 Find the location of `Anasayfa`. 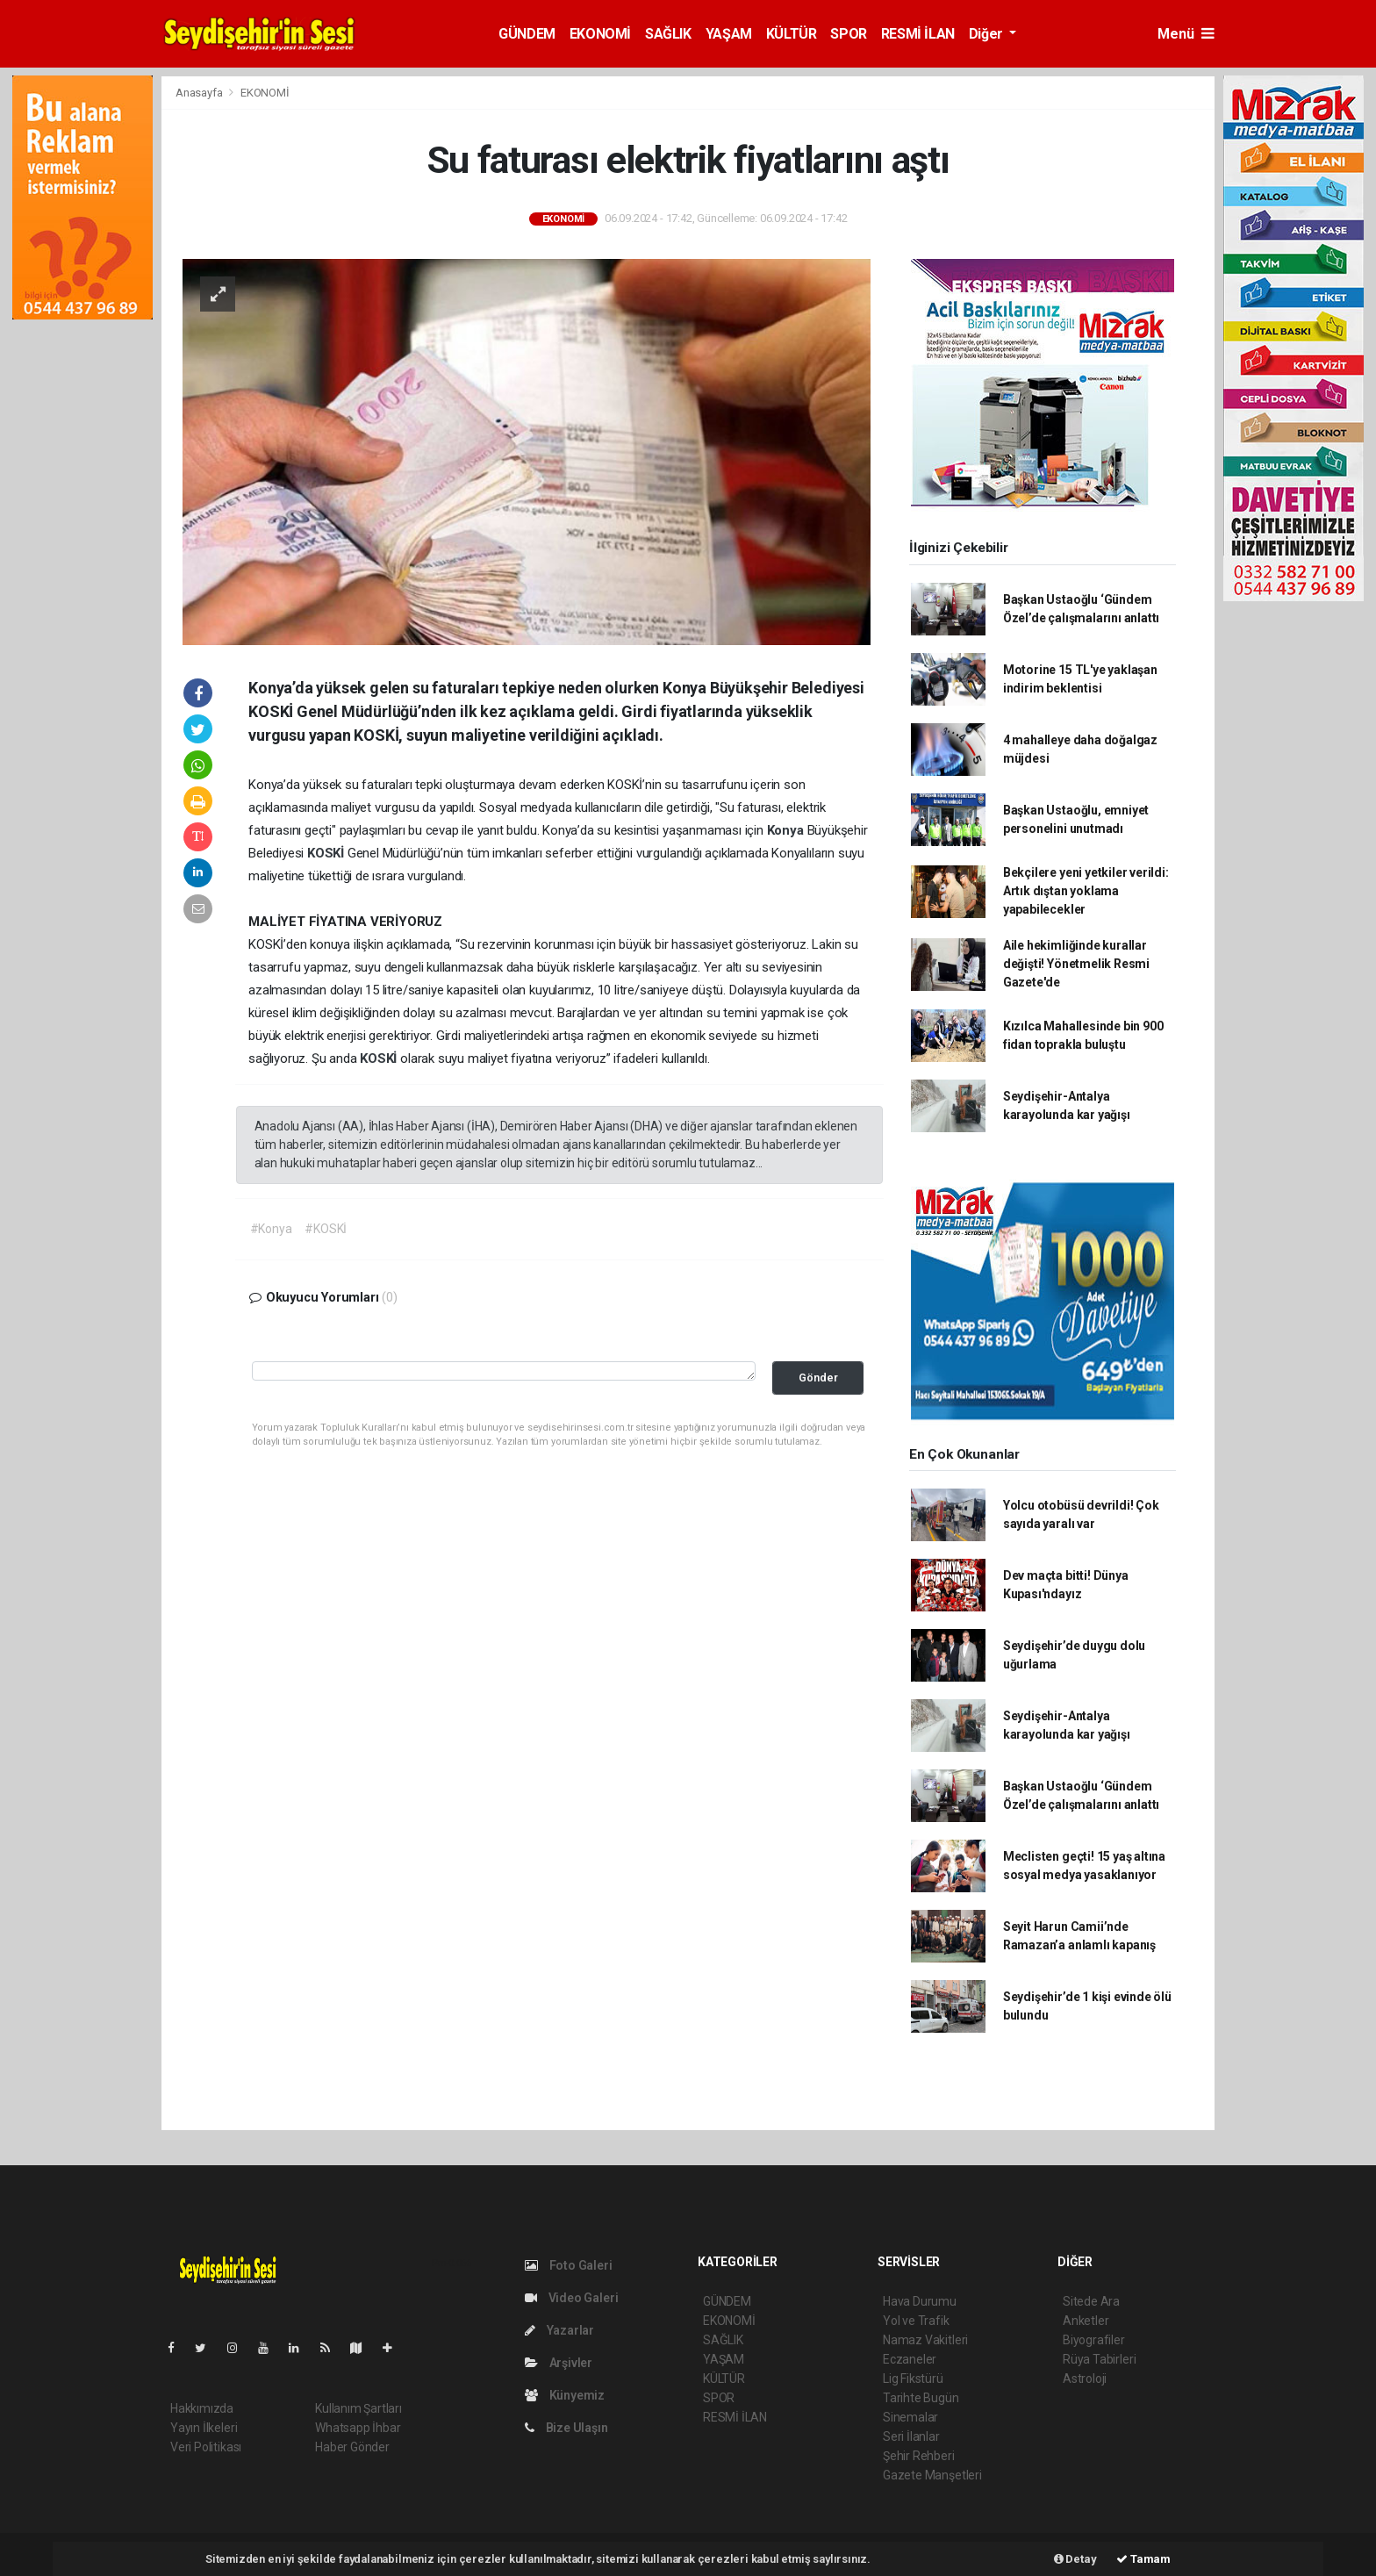

Anasayfa is located at coordinates (200, 92).